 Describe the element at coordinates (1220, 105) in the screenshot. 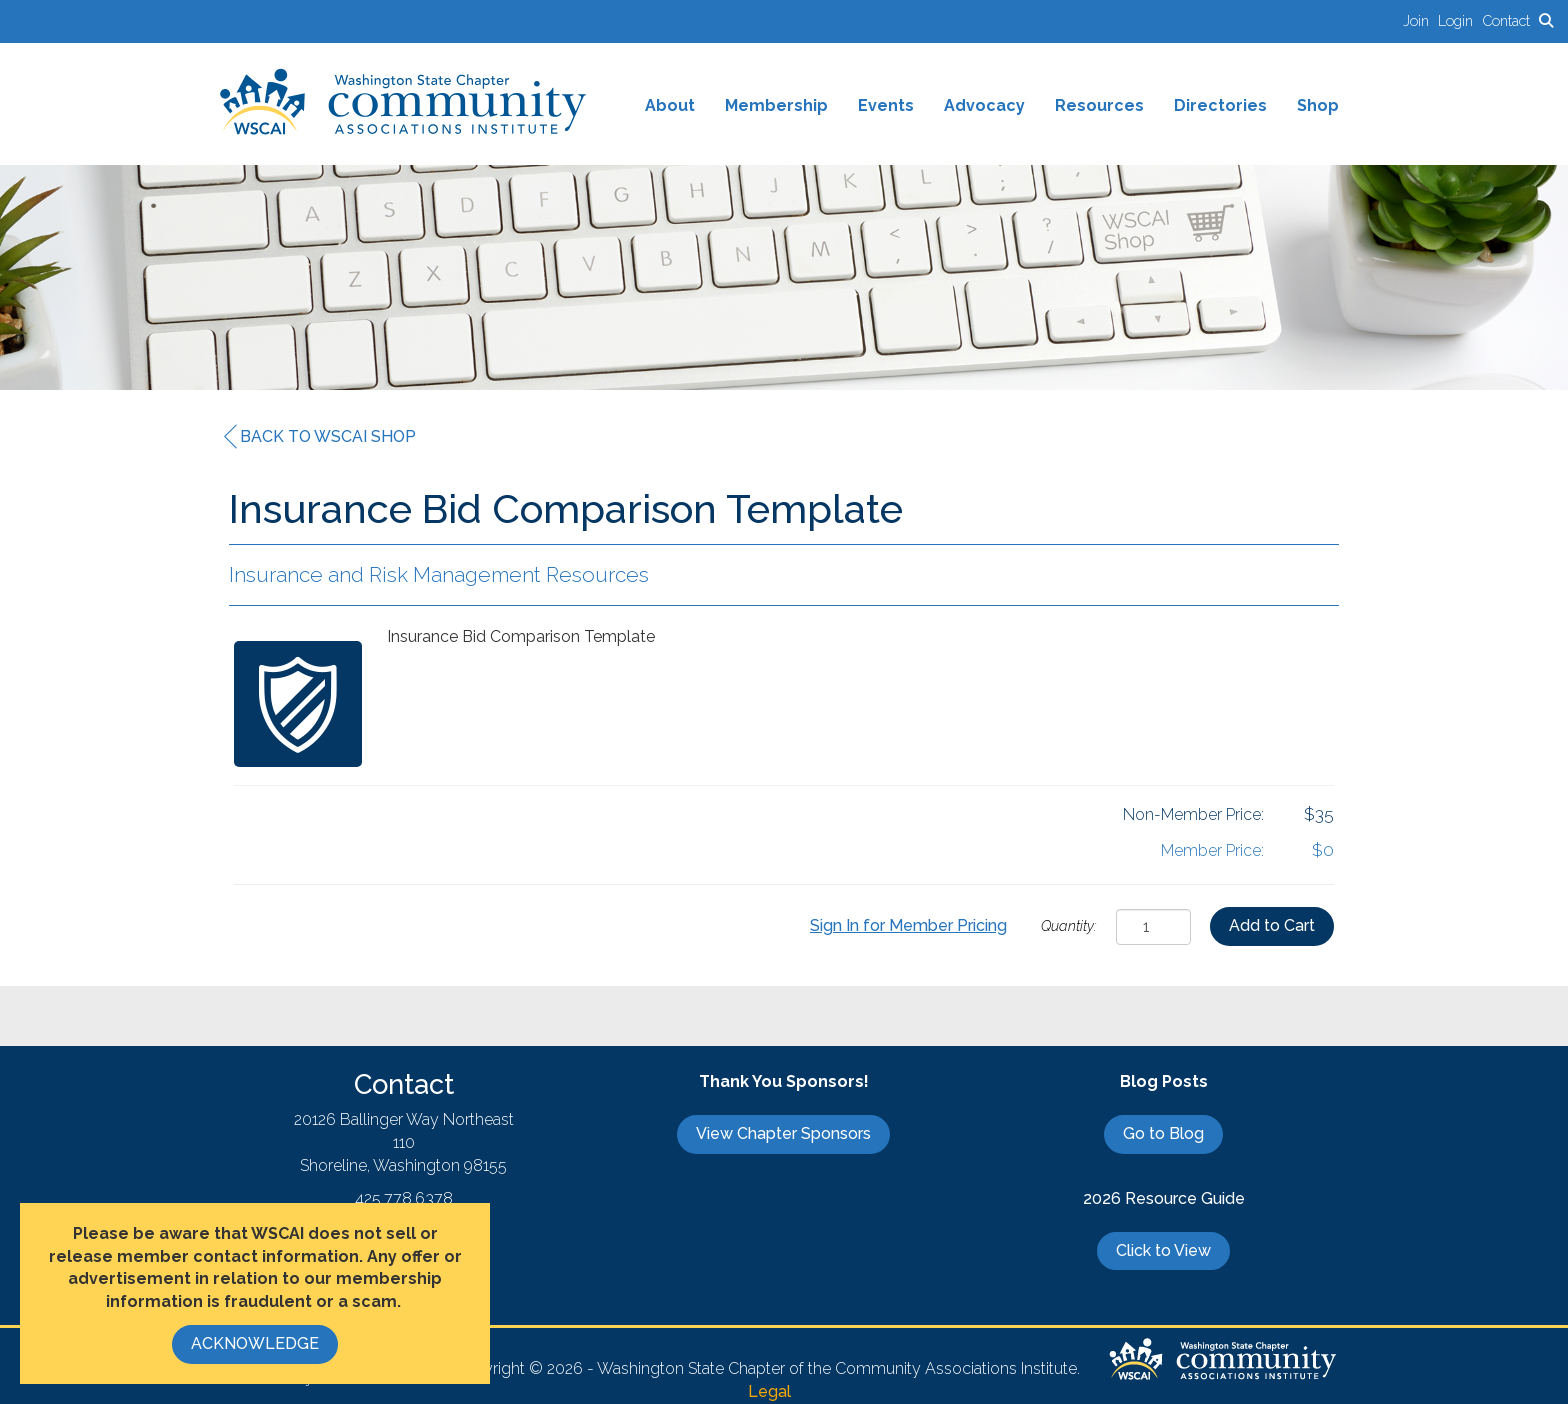

I see `Directories` at that location.